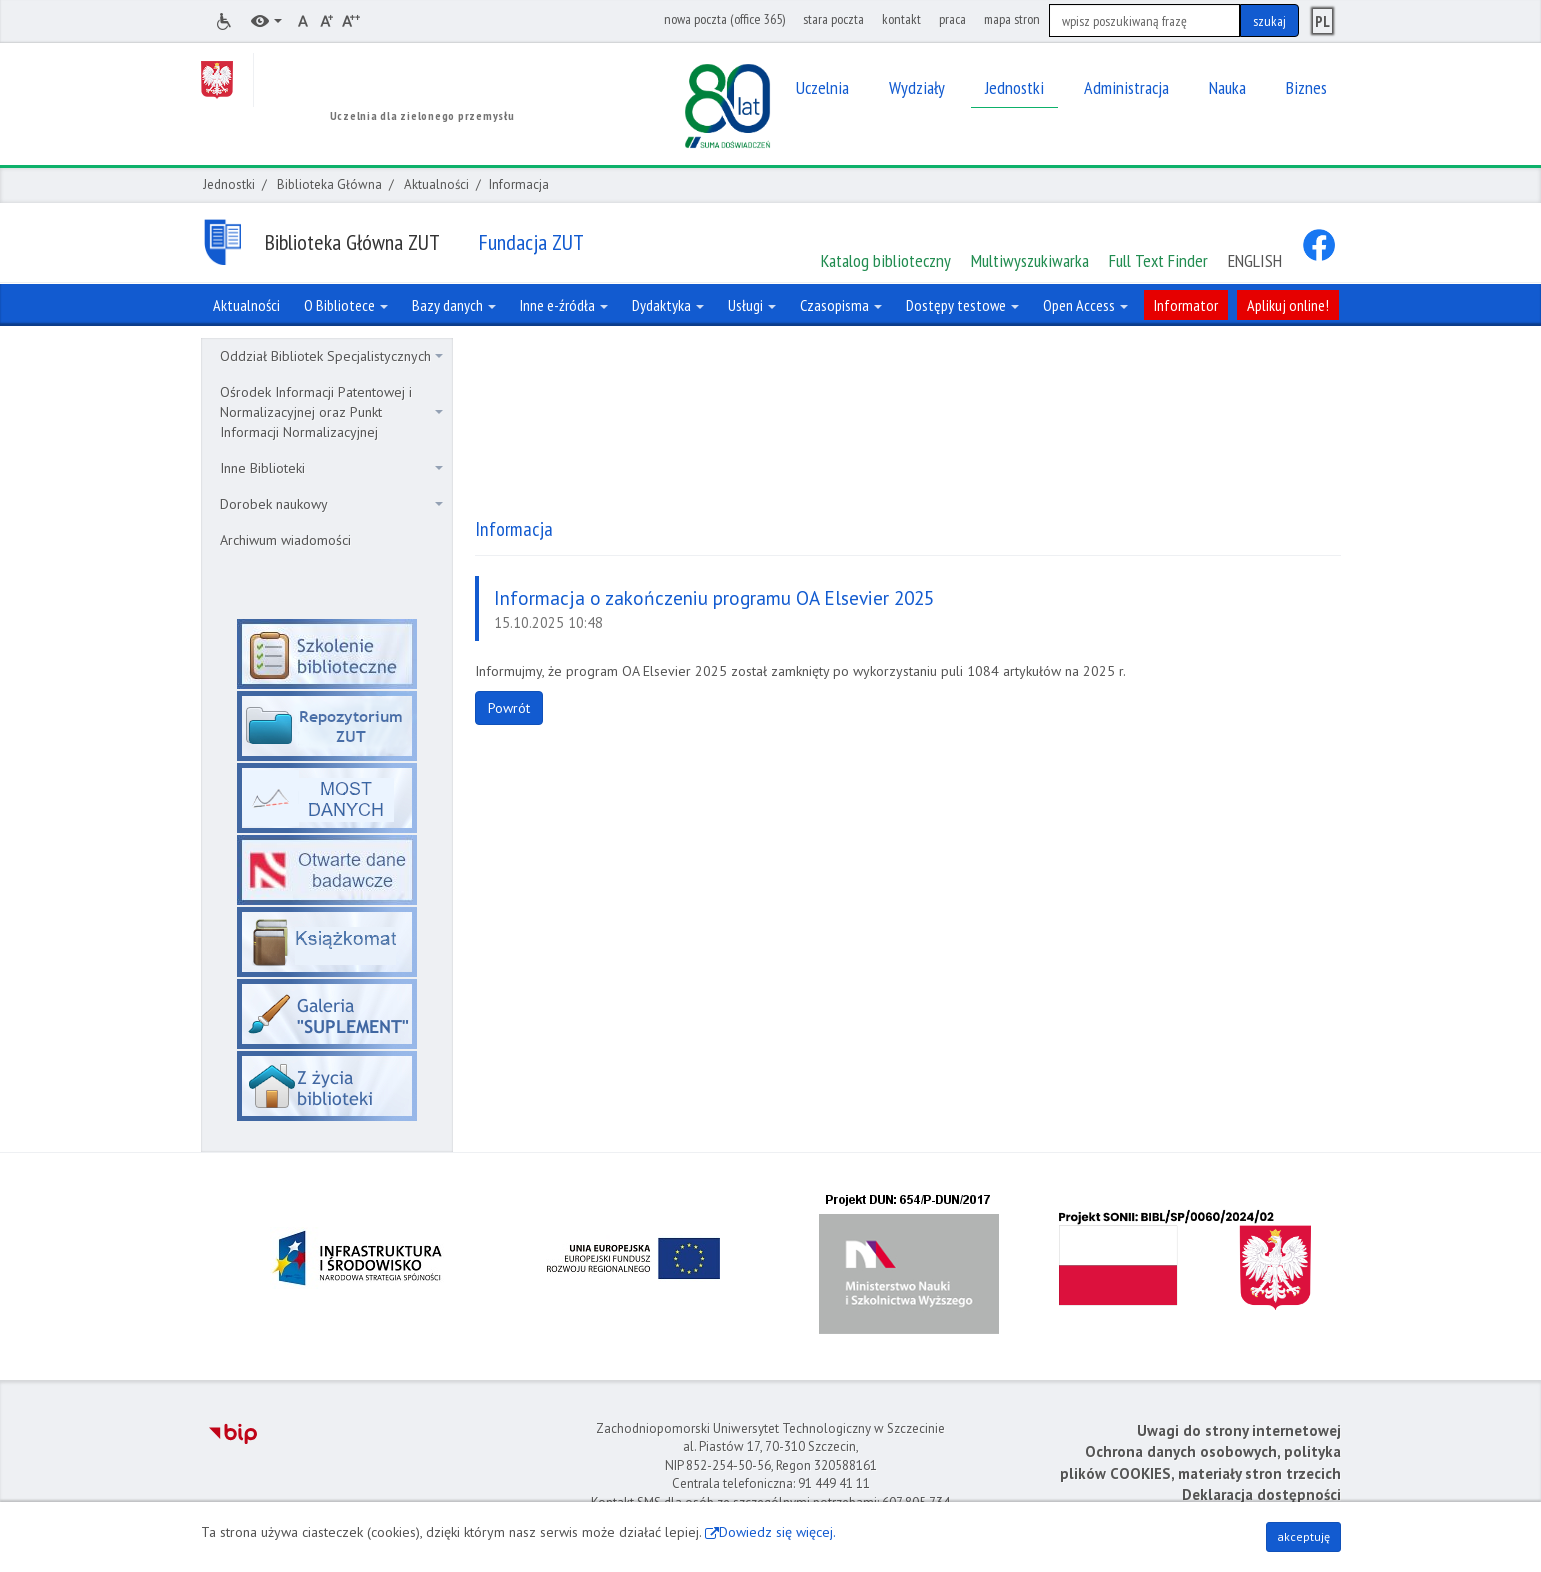 This screenshot has height=1572, width=1541. I want to click on mapa stron, so click(1012, 19).